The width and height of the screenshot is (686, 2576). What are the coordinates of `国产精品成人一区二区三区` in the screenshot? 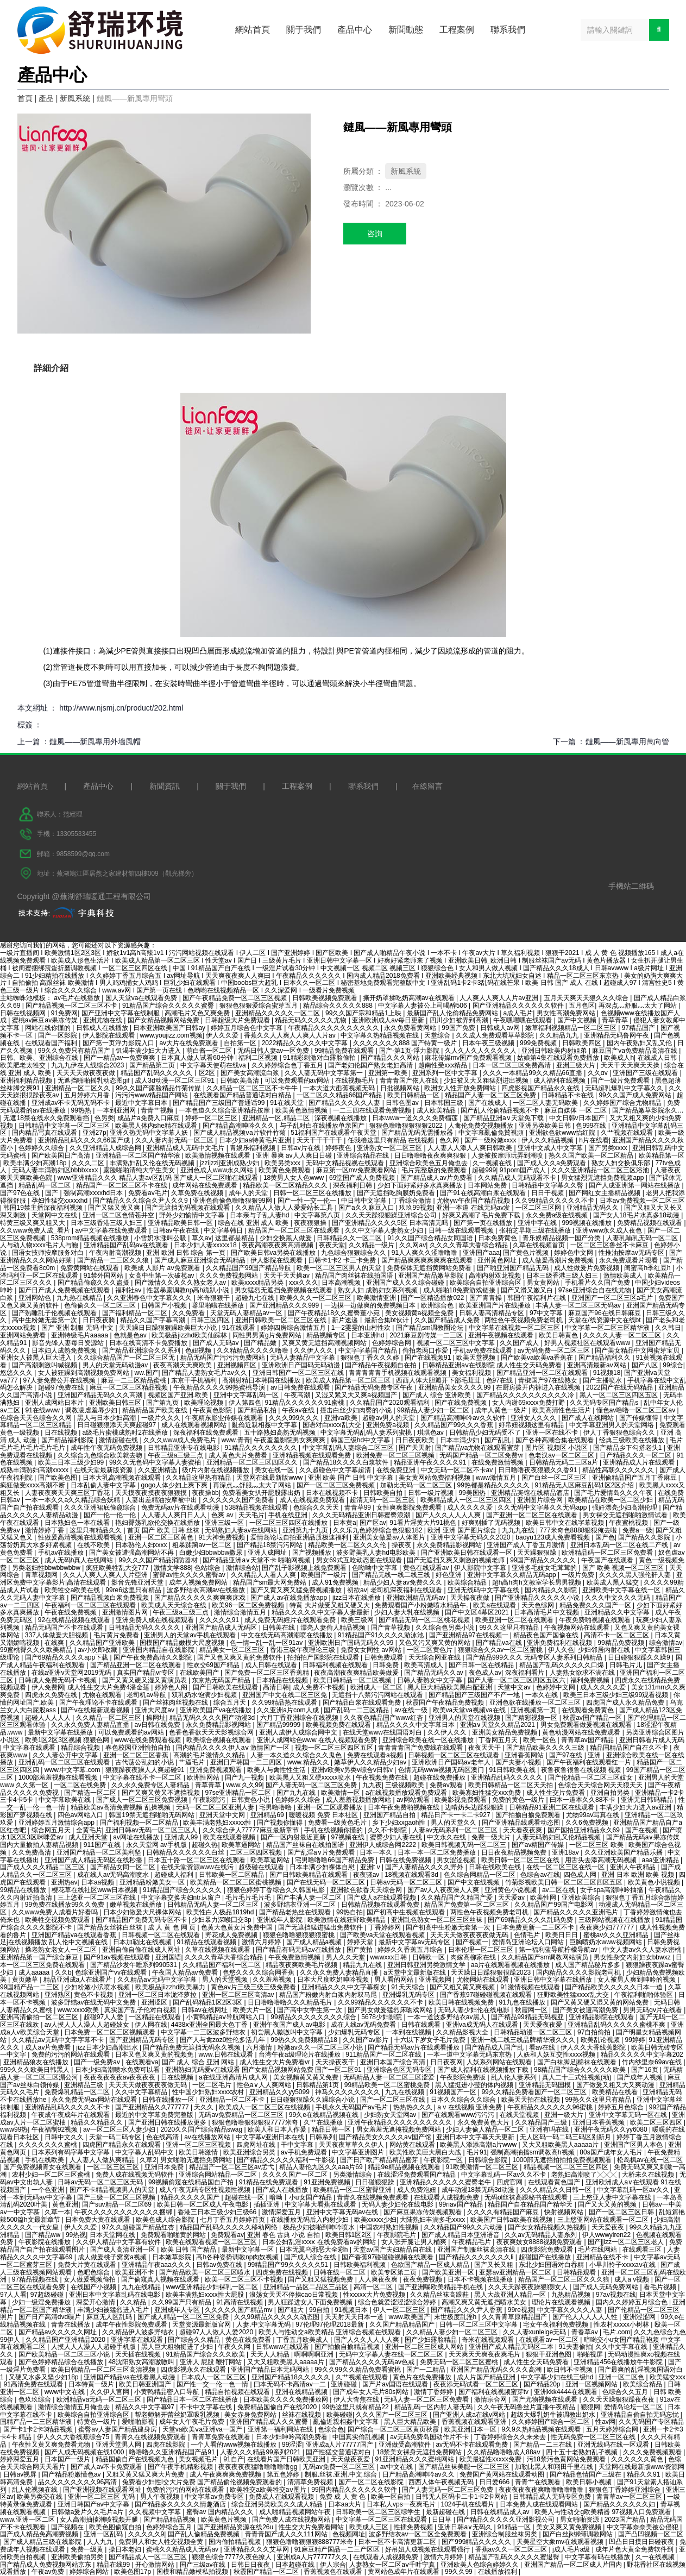 It's located at (148, 2557).